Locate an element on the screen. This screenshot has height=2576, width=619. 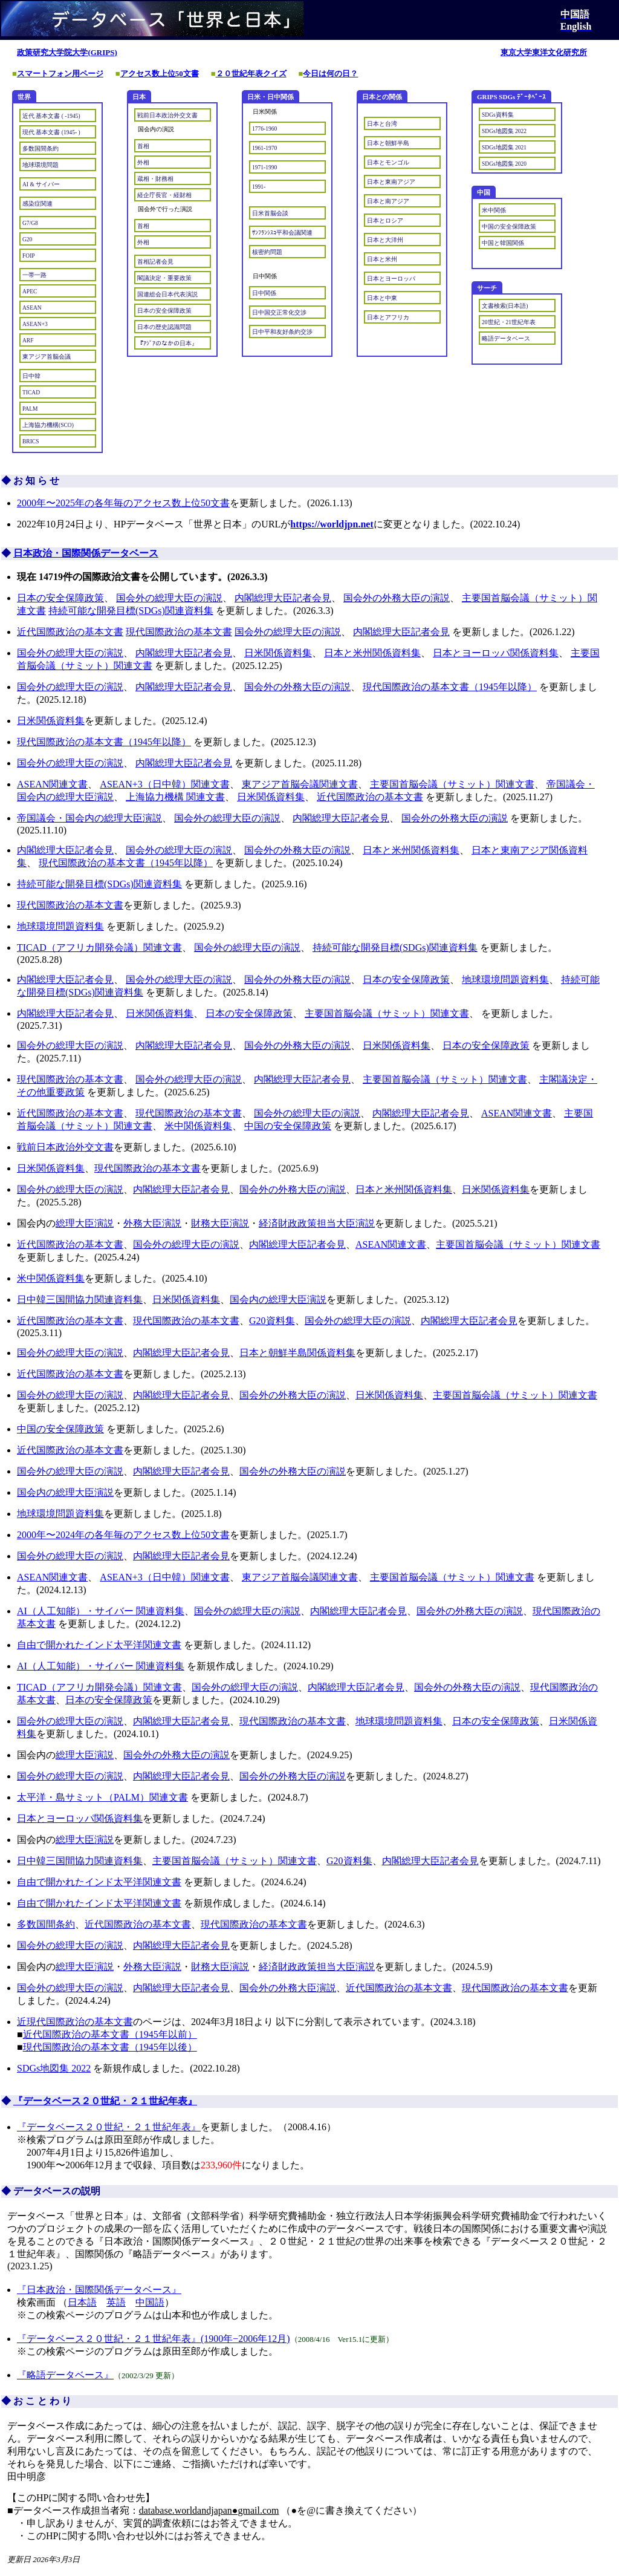
日本と米州 is located at coordinates (382, 259).